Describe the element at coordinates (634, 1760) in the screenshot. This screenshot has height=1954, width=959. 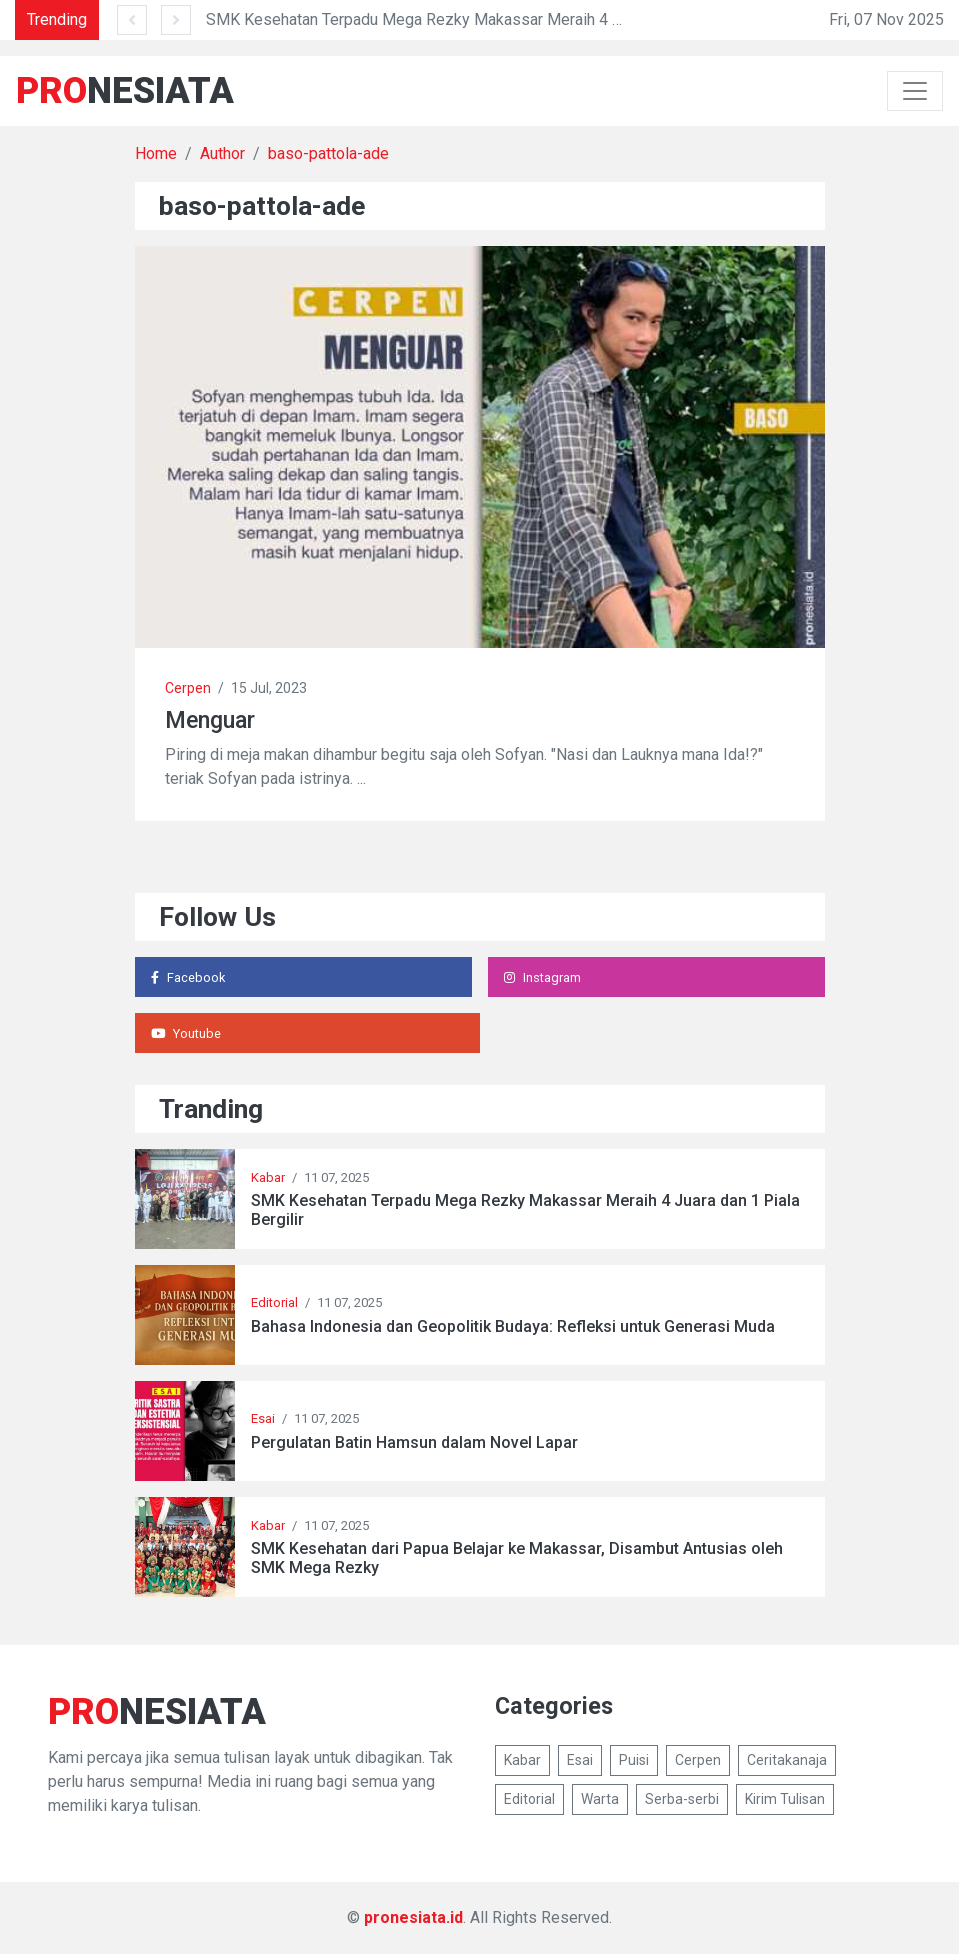
I see `Puisi` at that location.